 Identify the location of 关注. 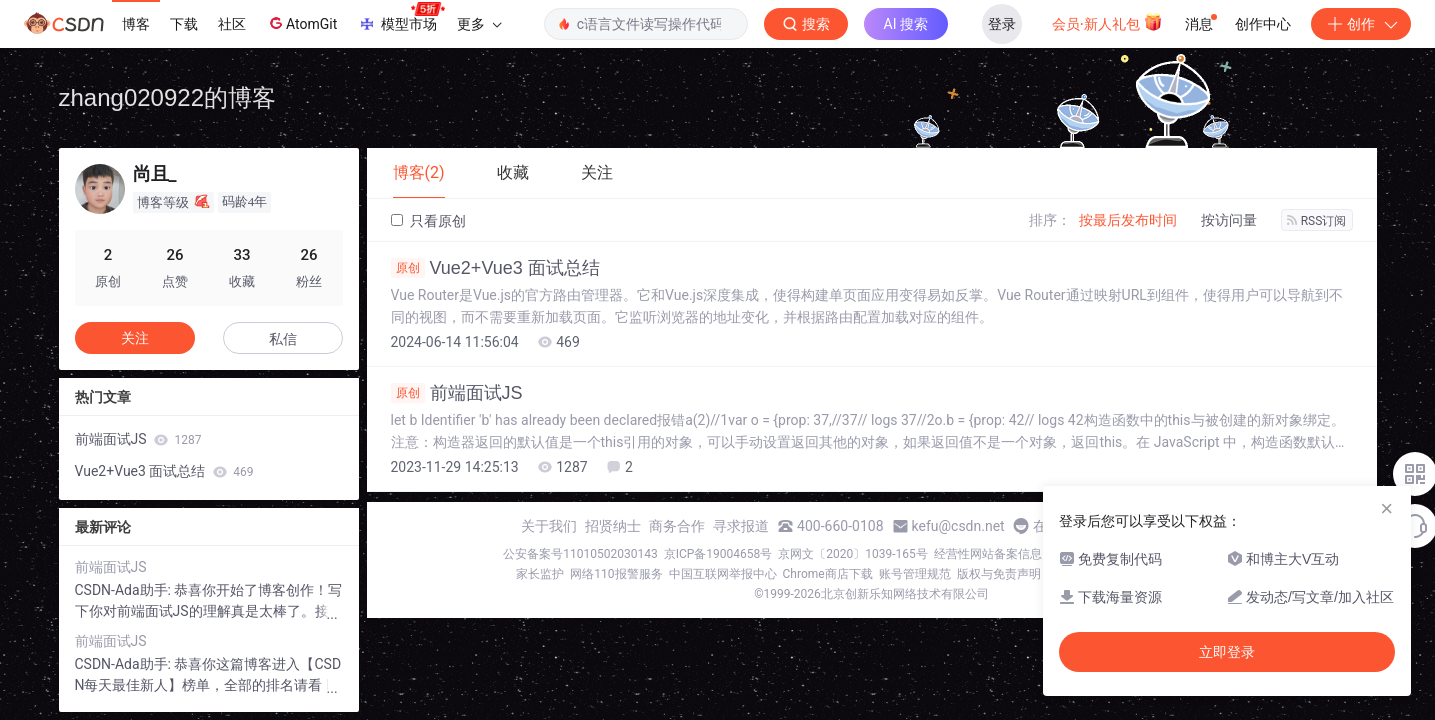
(135, 338).